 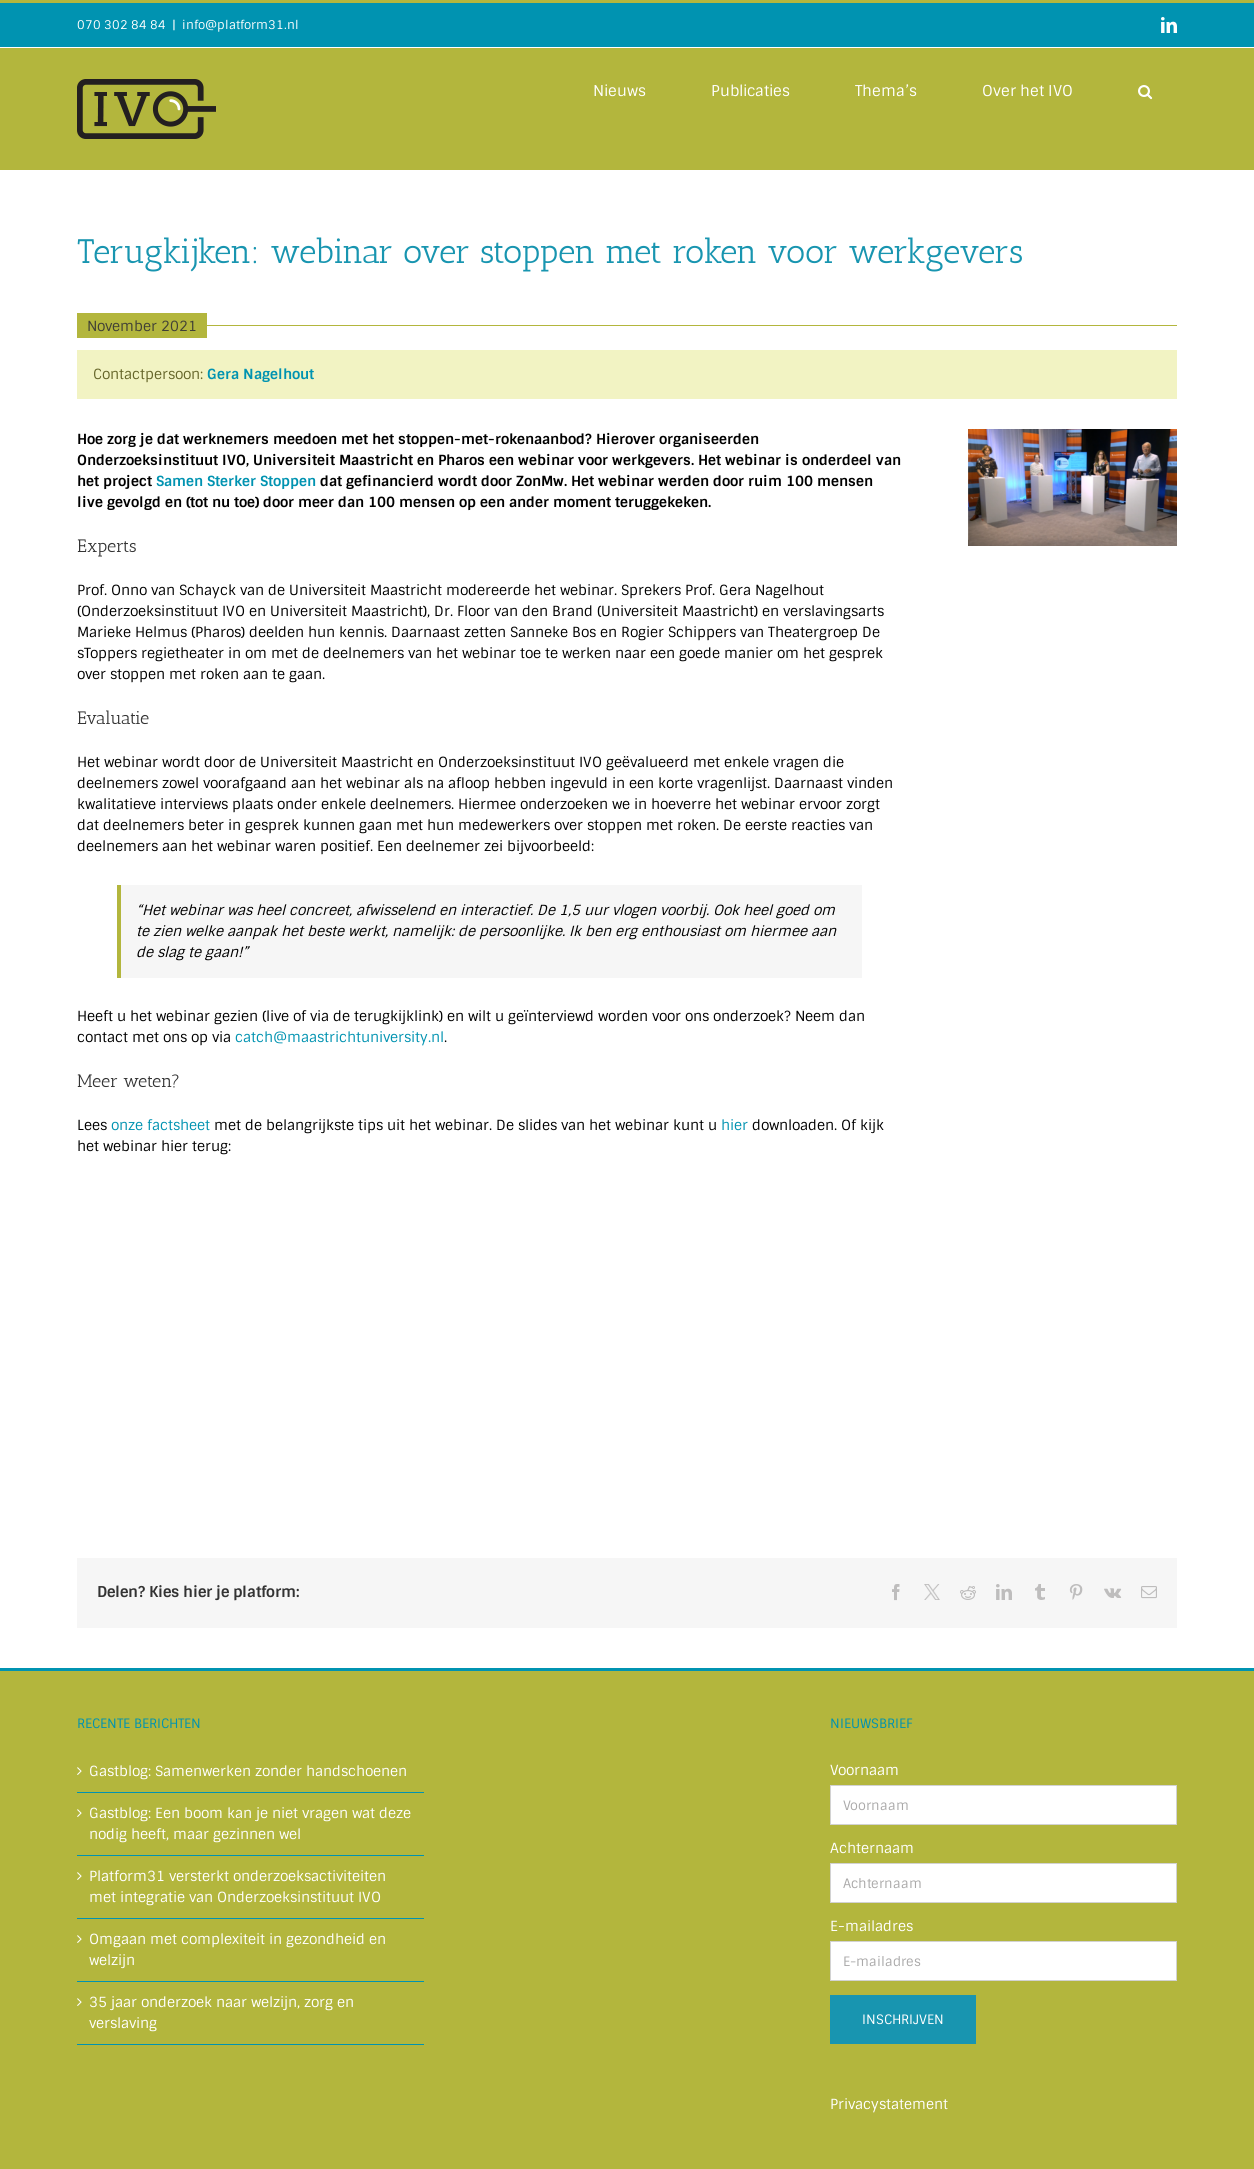 What do you see at coordinates (1145, 90) in the screenshot?
I see `[button]` at bounding box center [1145, 90].